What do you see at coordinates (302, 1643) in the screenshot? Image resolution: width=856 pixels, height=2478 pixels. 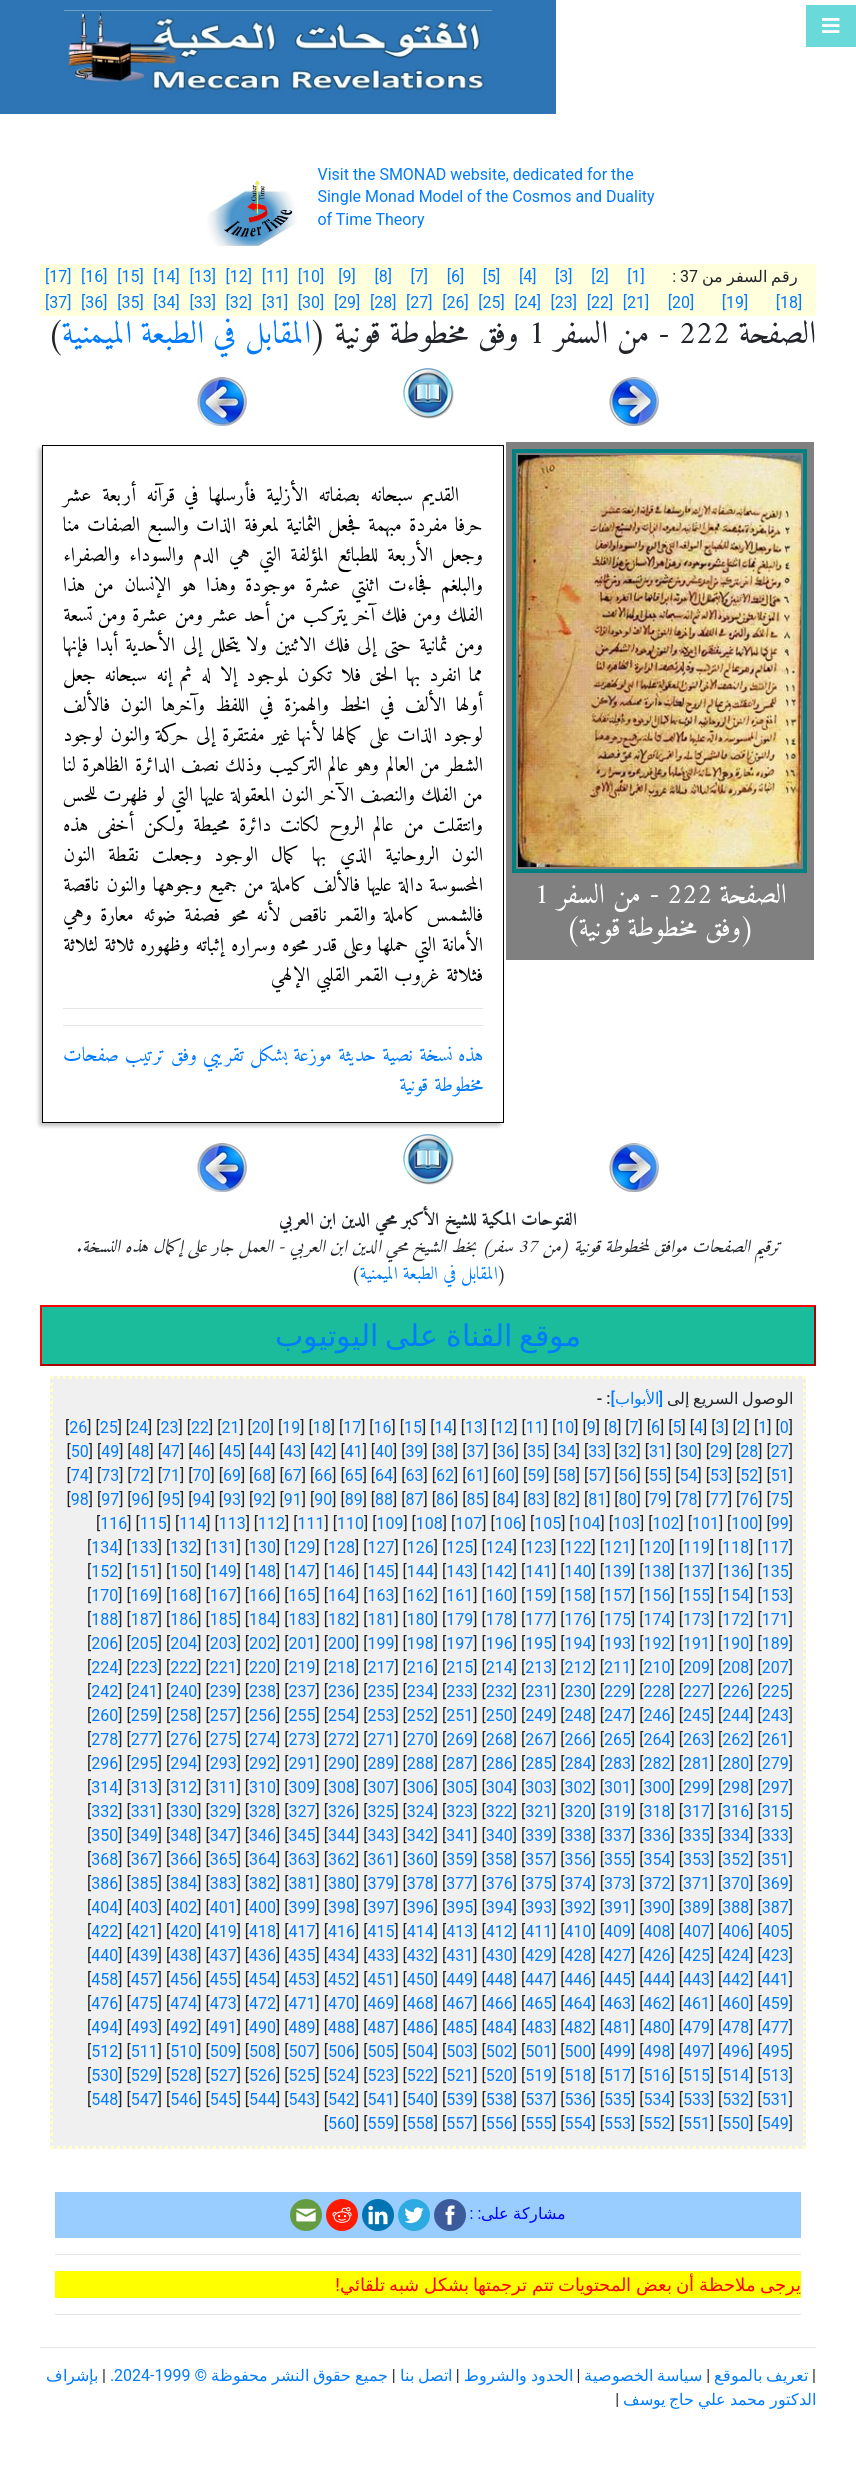 I see `201` at bounding box center [302, 1643].